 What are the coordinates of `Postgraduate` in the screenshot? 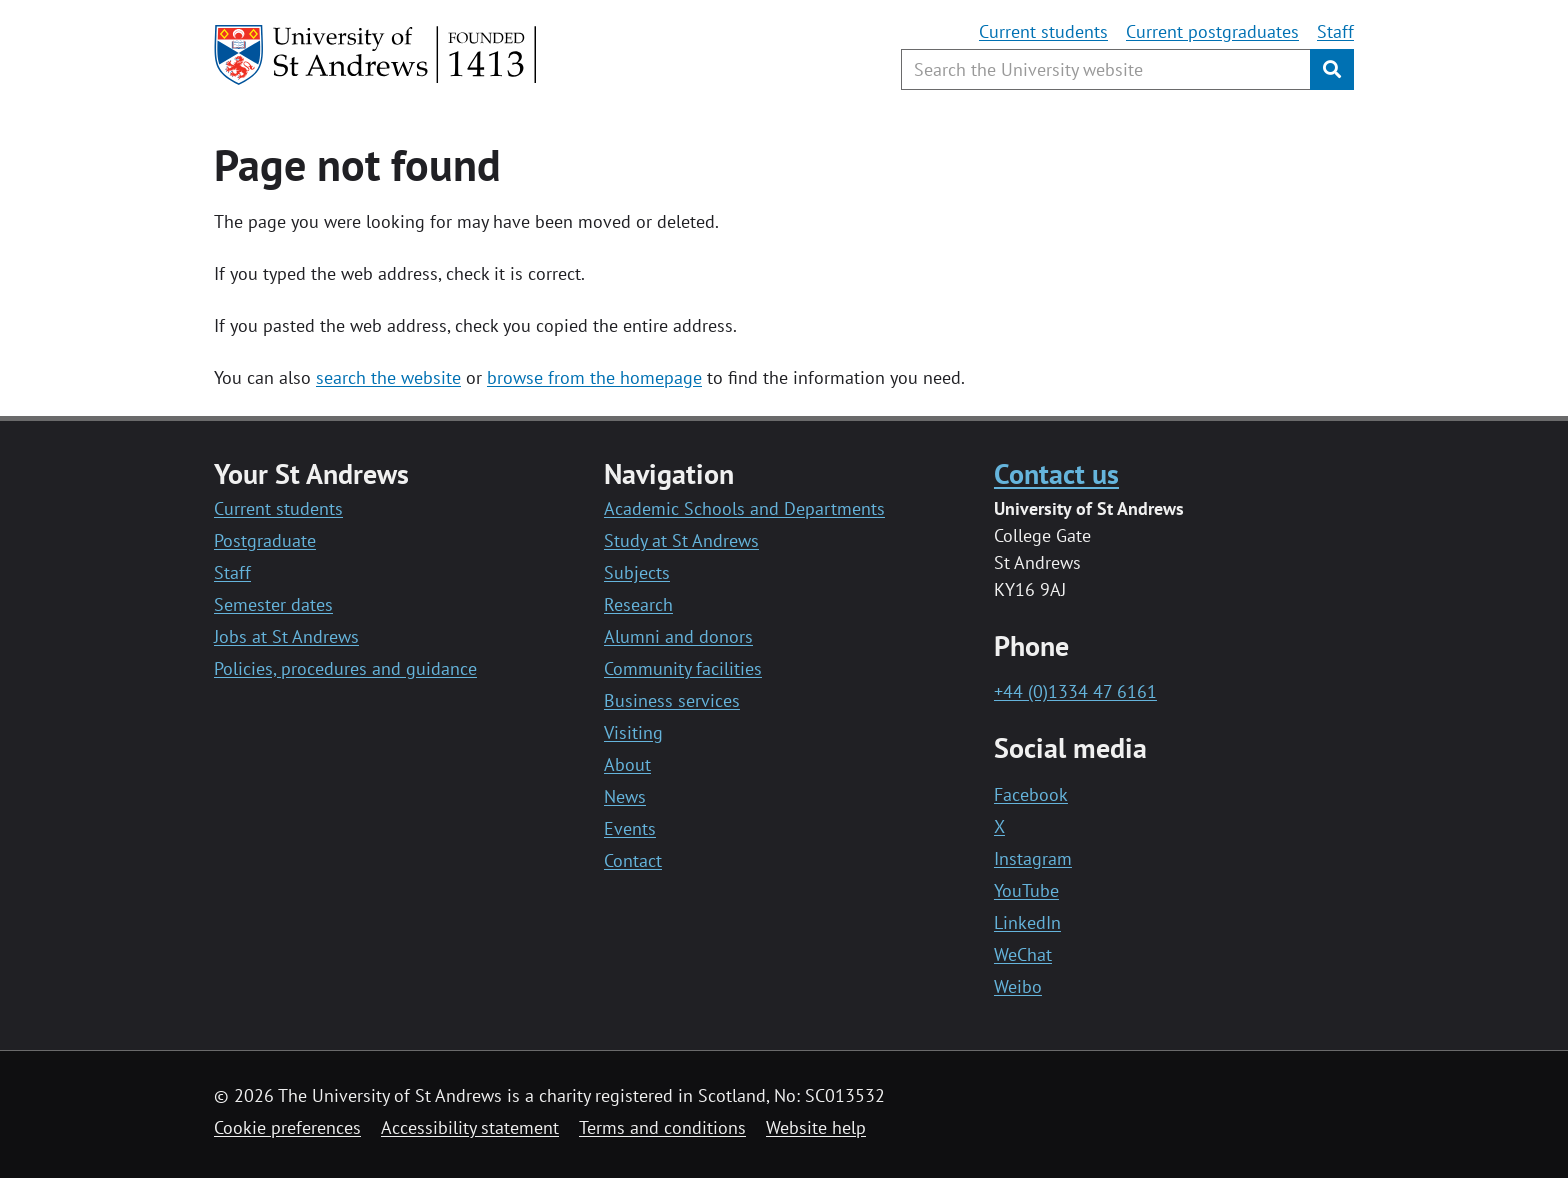 It's located at (265, 540).